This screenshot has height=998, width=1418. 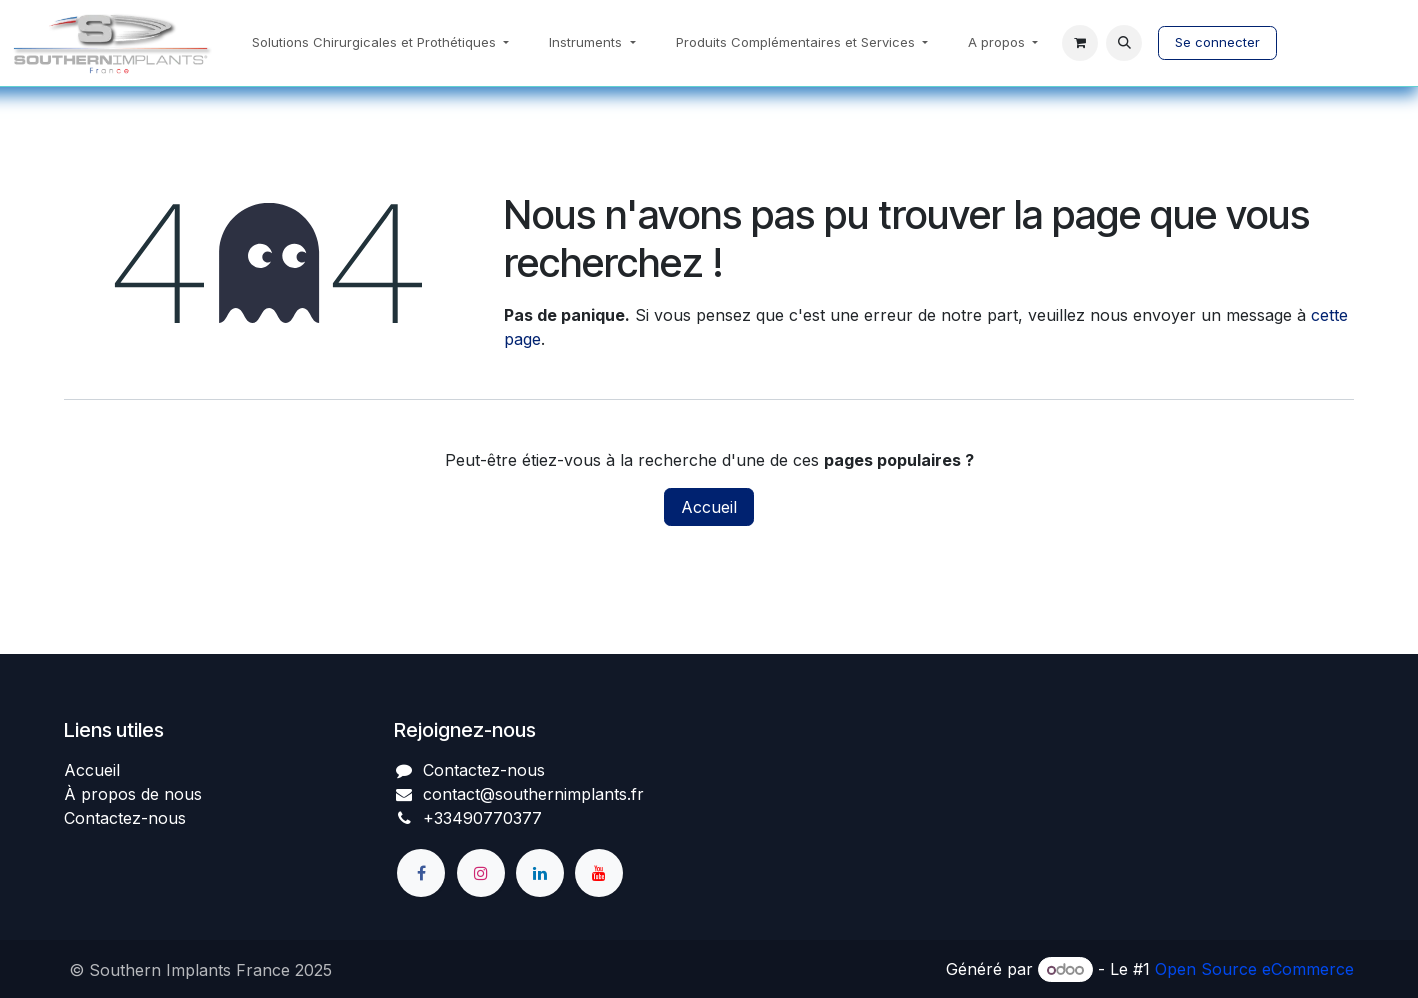 I want to click on Open Source eCommerce, so click(x=1254, y=969).